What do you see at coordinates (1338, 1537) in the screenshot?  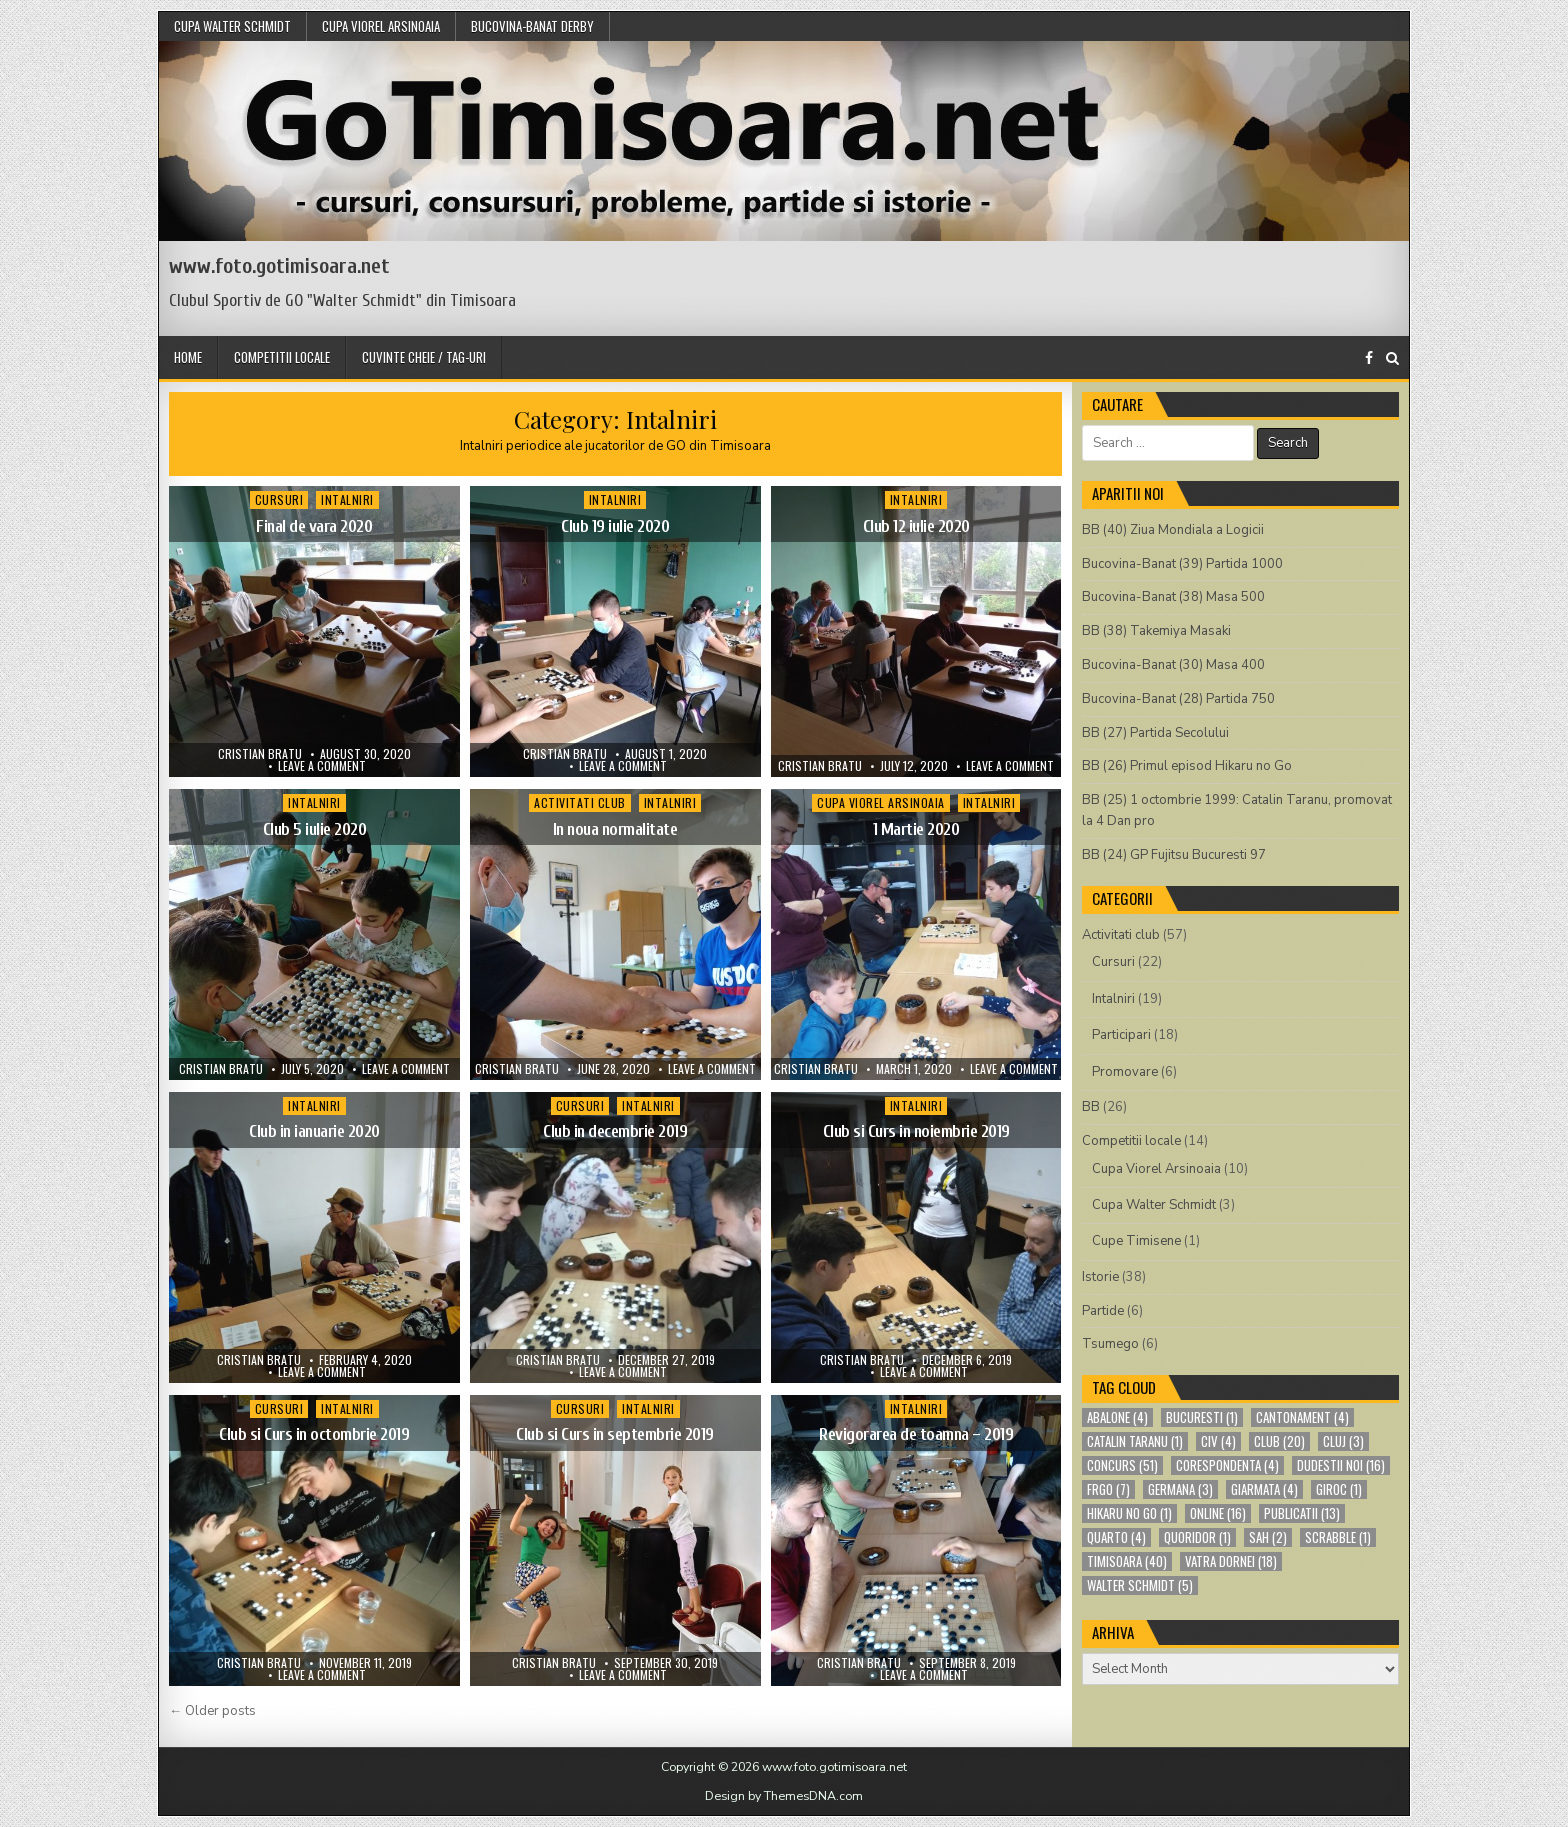 I see `scrabble [scrabble (1 item)]` at bounding box center [1338, 1537].